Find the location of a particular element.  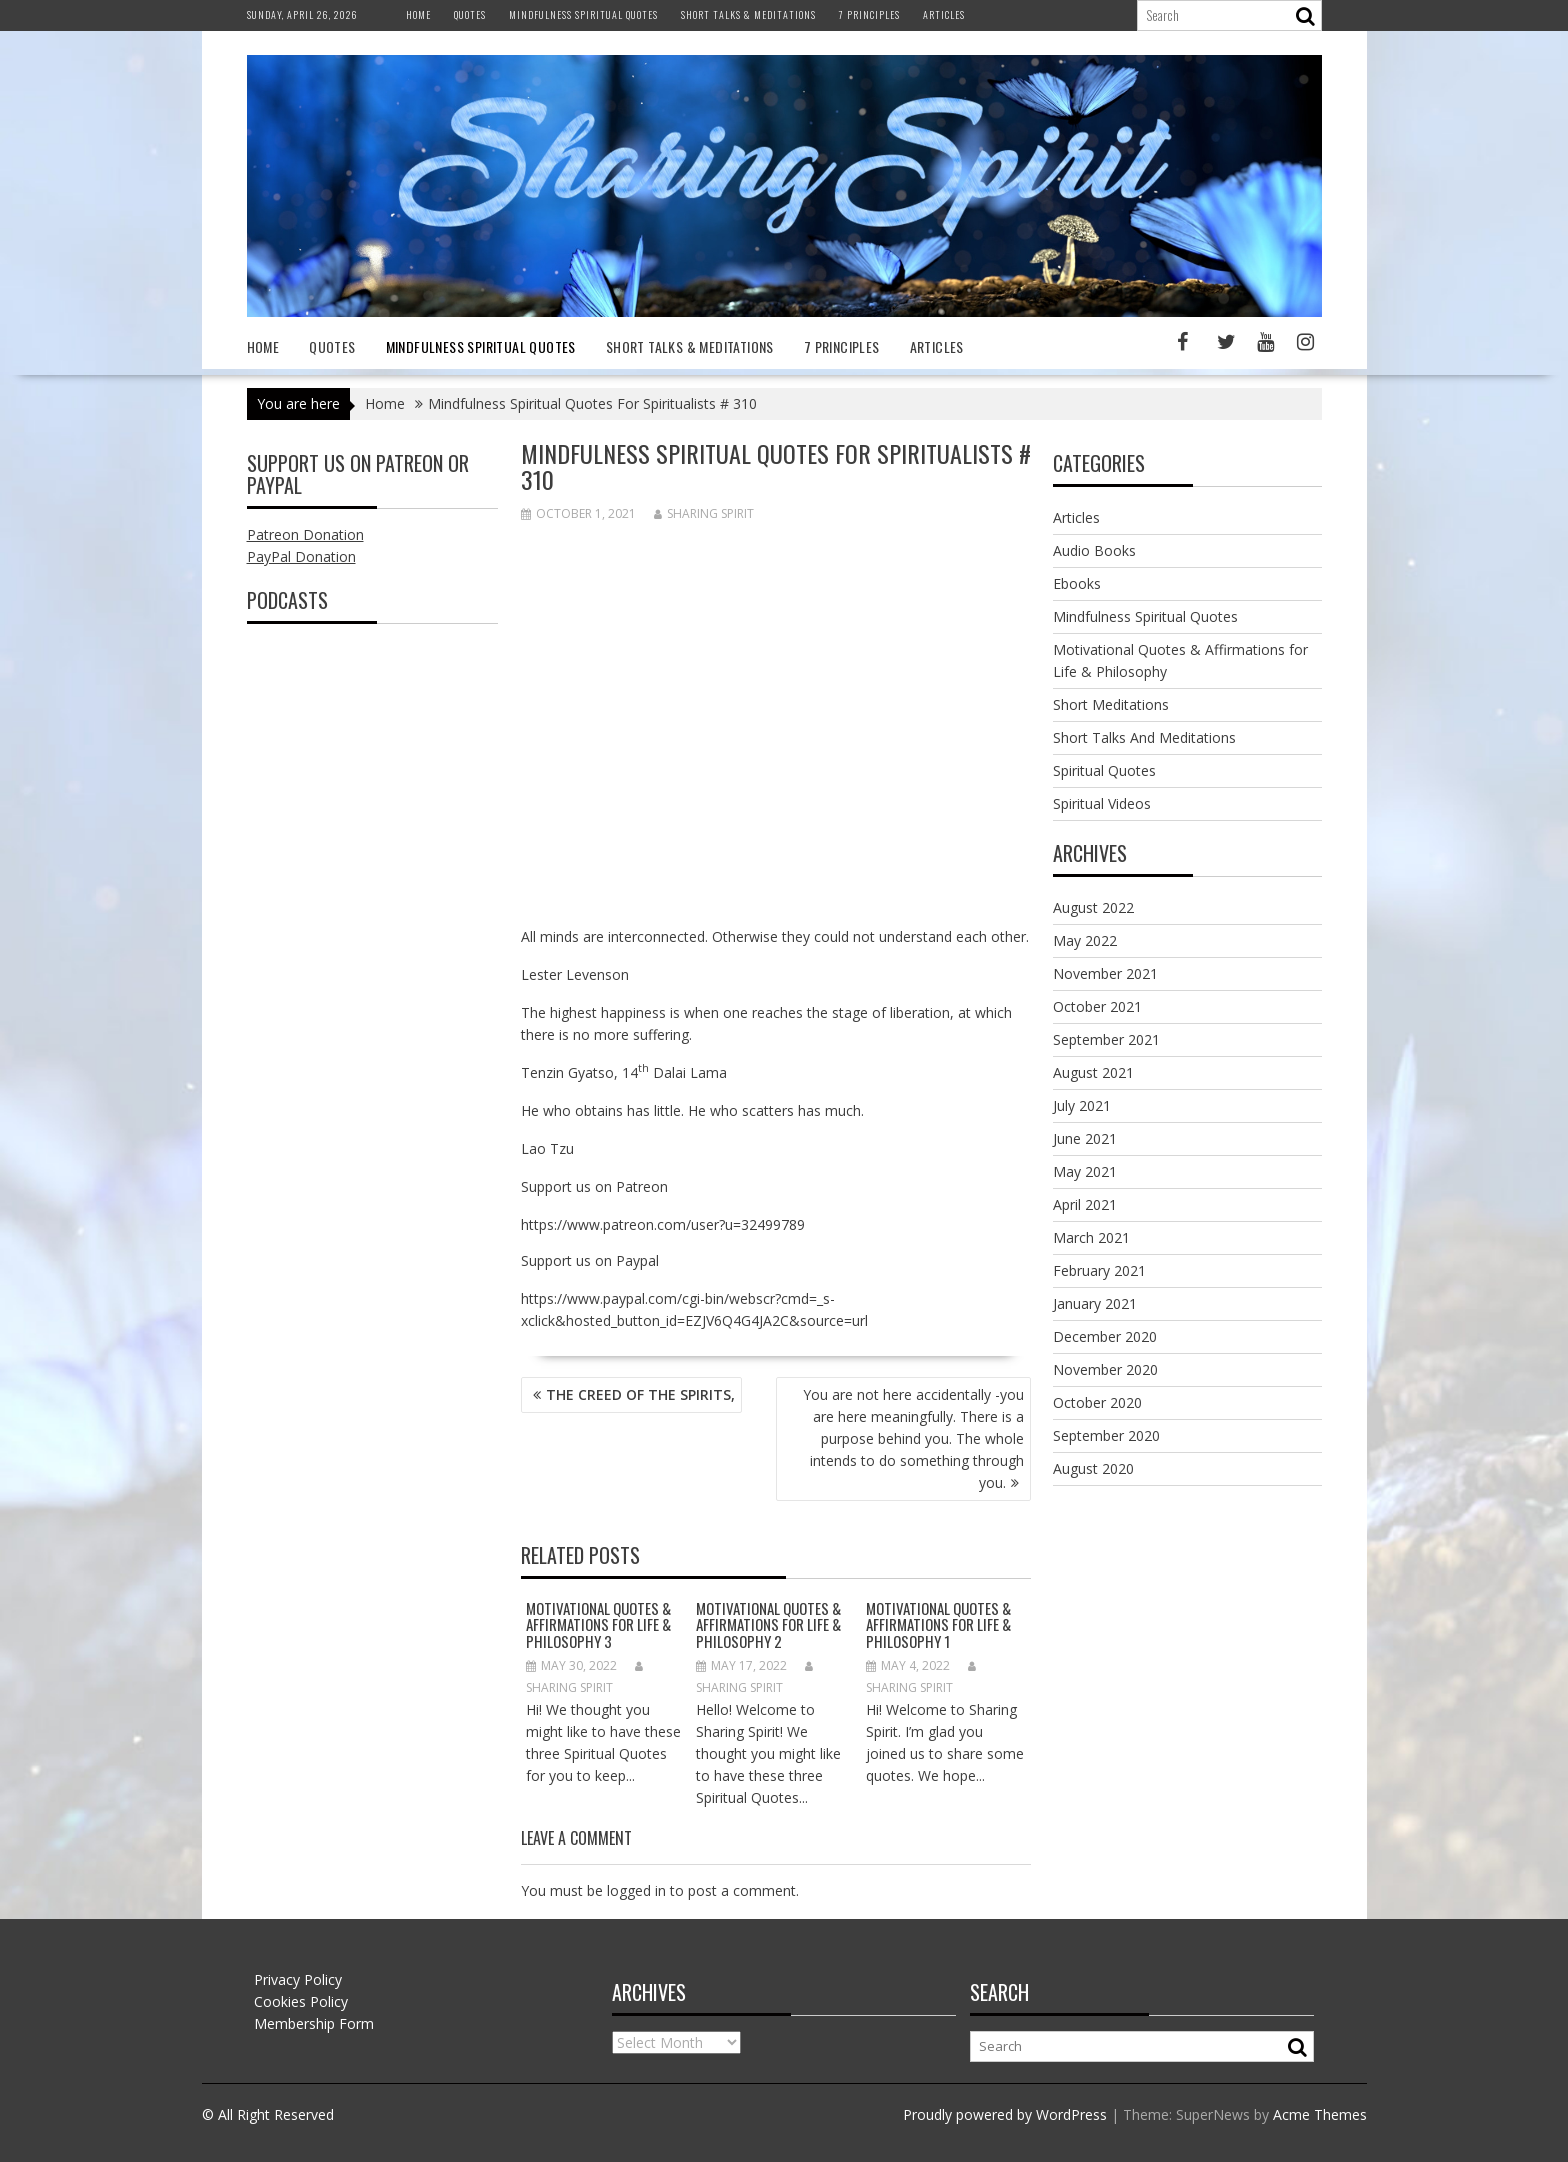

Quotes is located at coordinates (470, 14).